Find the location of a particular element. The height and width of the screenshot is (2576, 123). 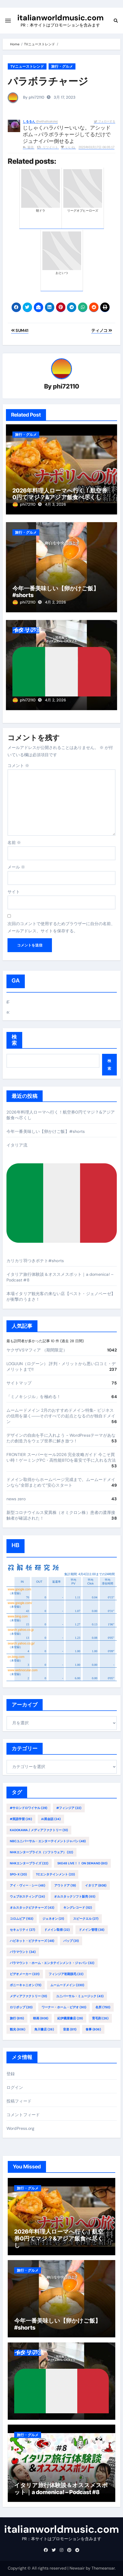

投稿フィード is located at coordinates (19, 2101).